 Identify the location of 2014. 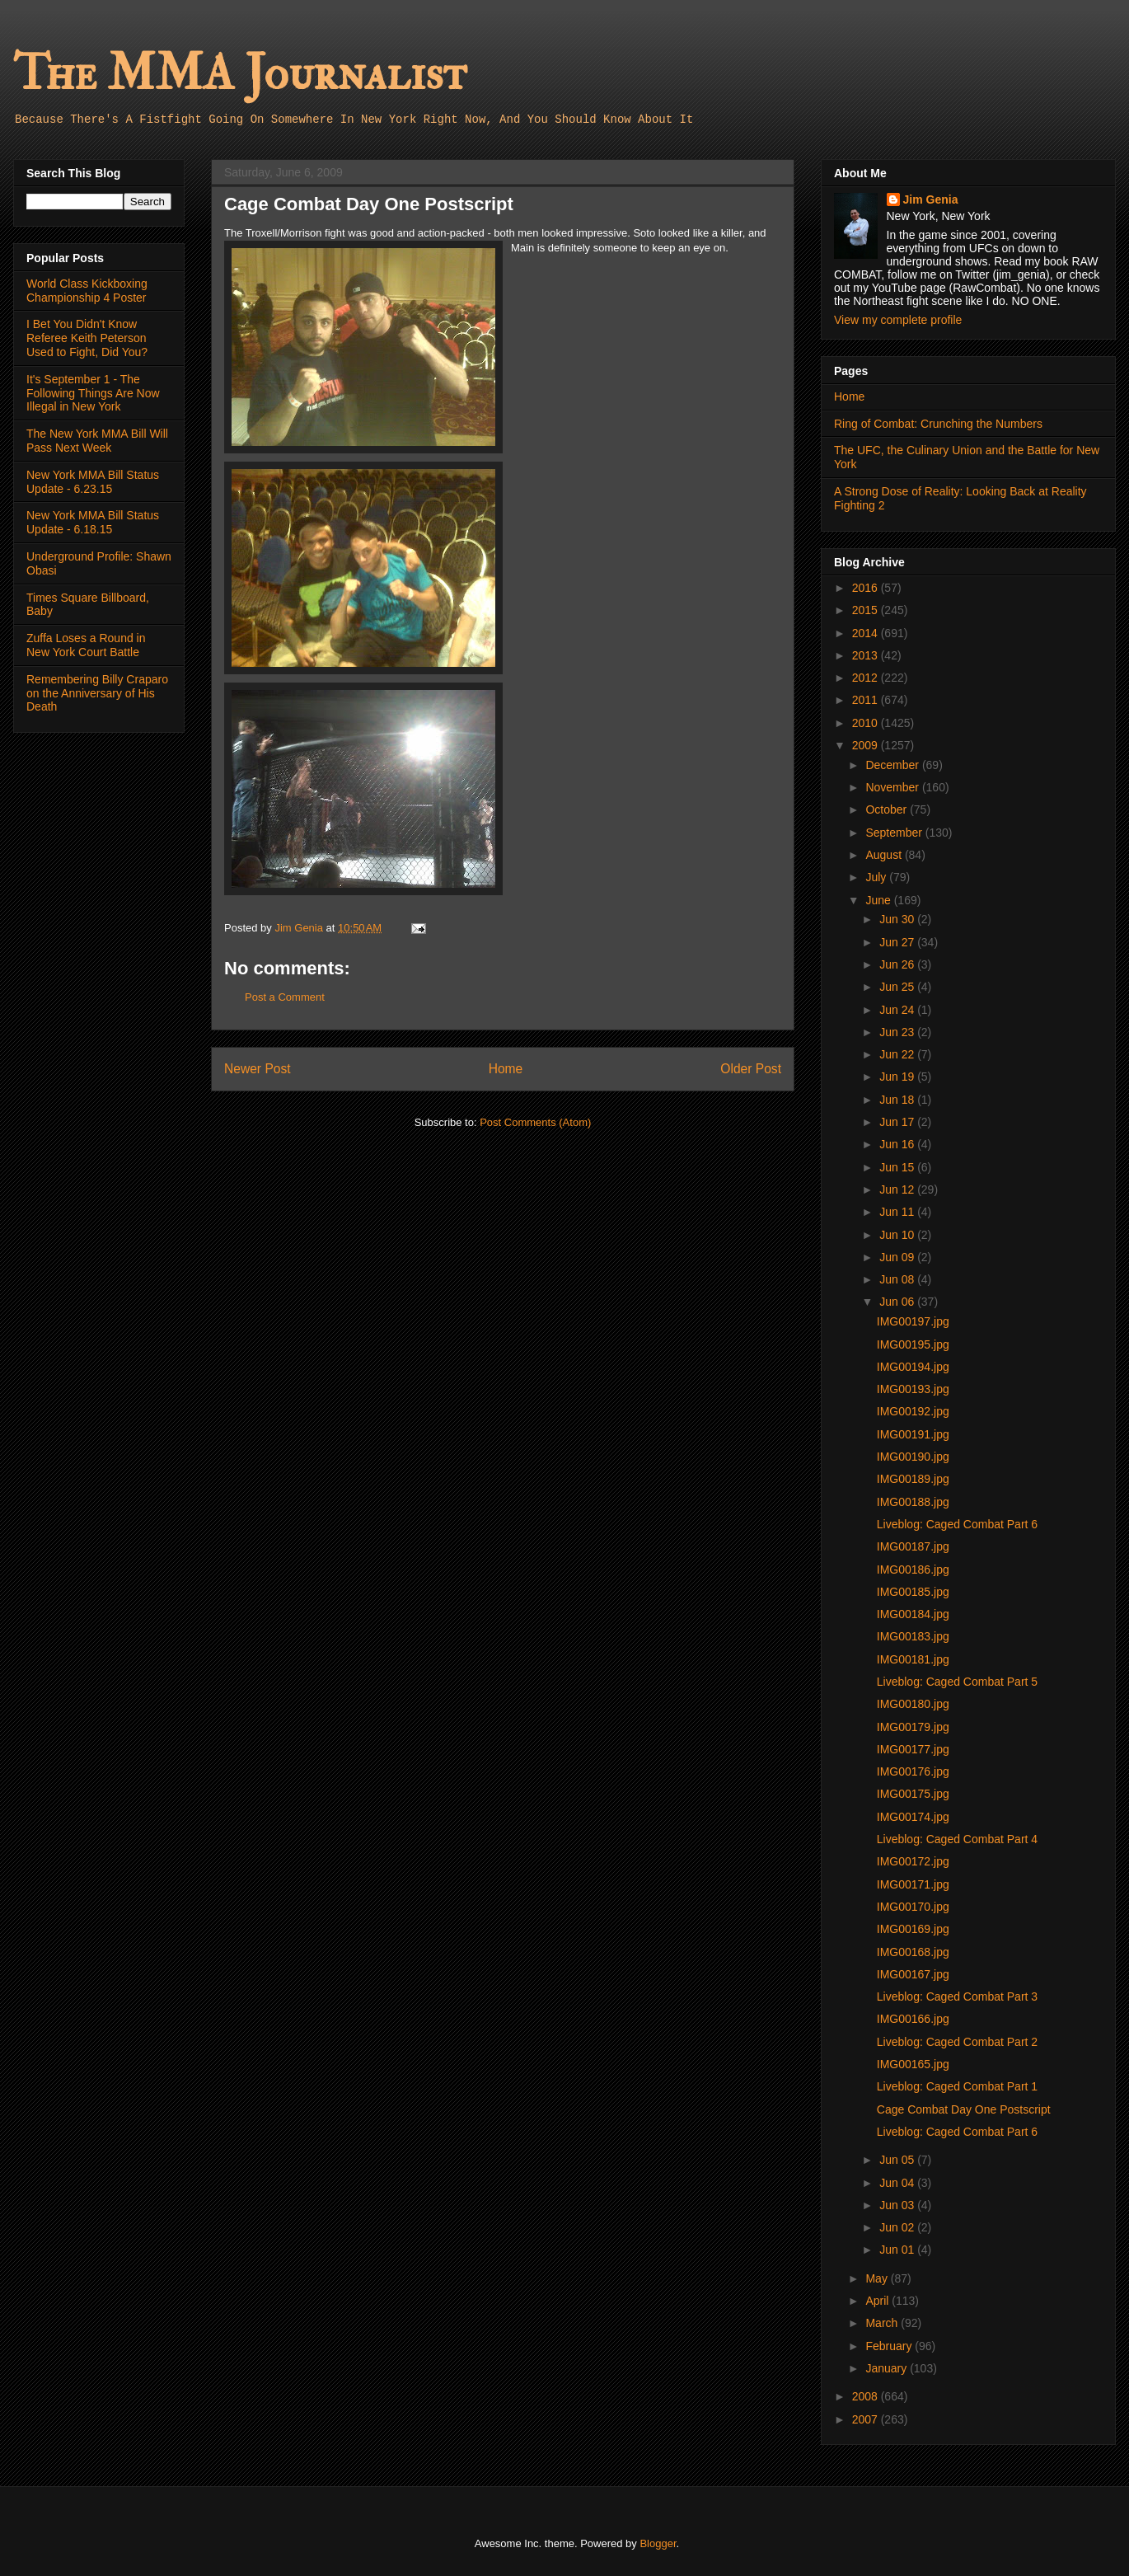
(866, 633).